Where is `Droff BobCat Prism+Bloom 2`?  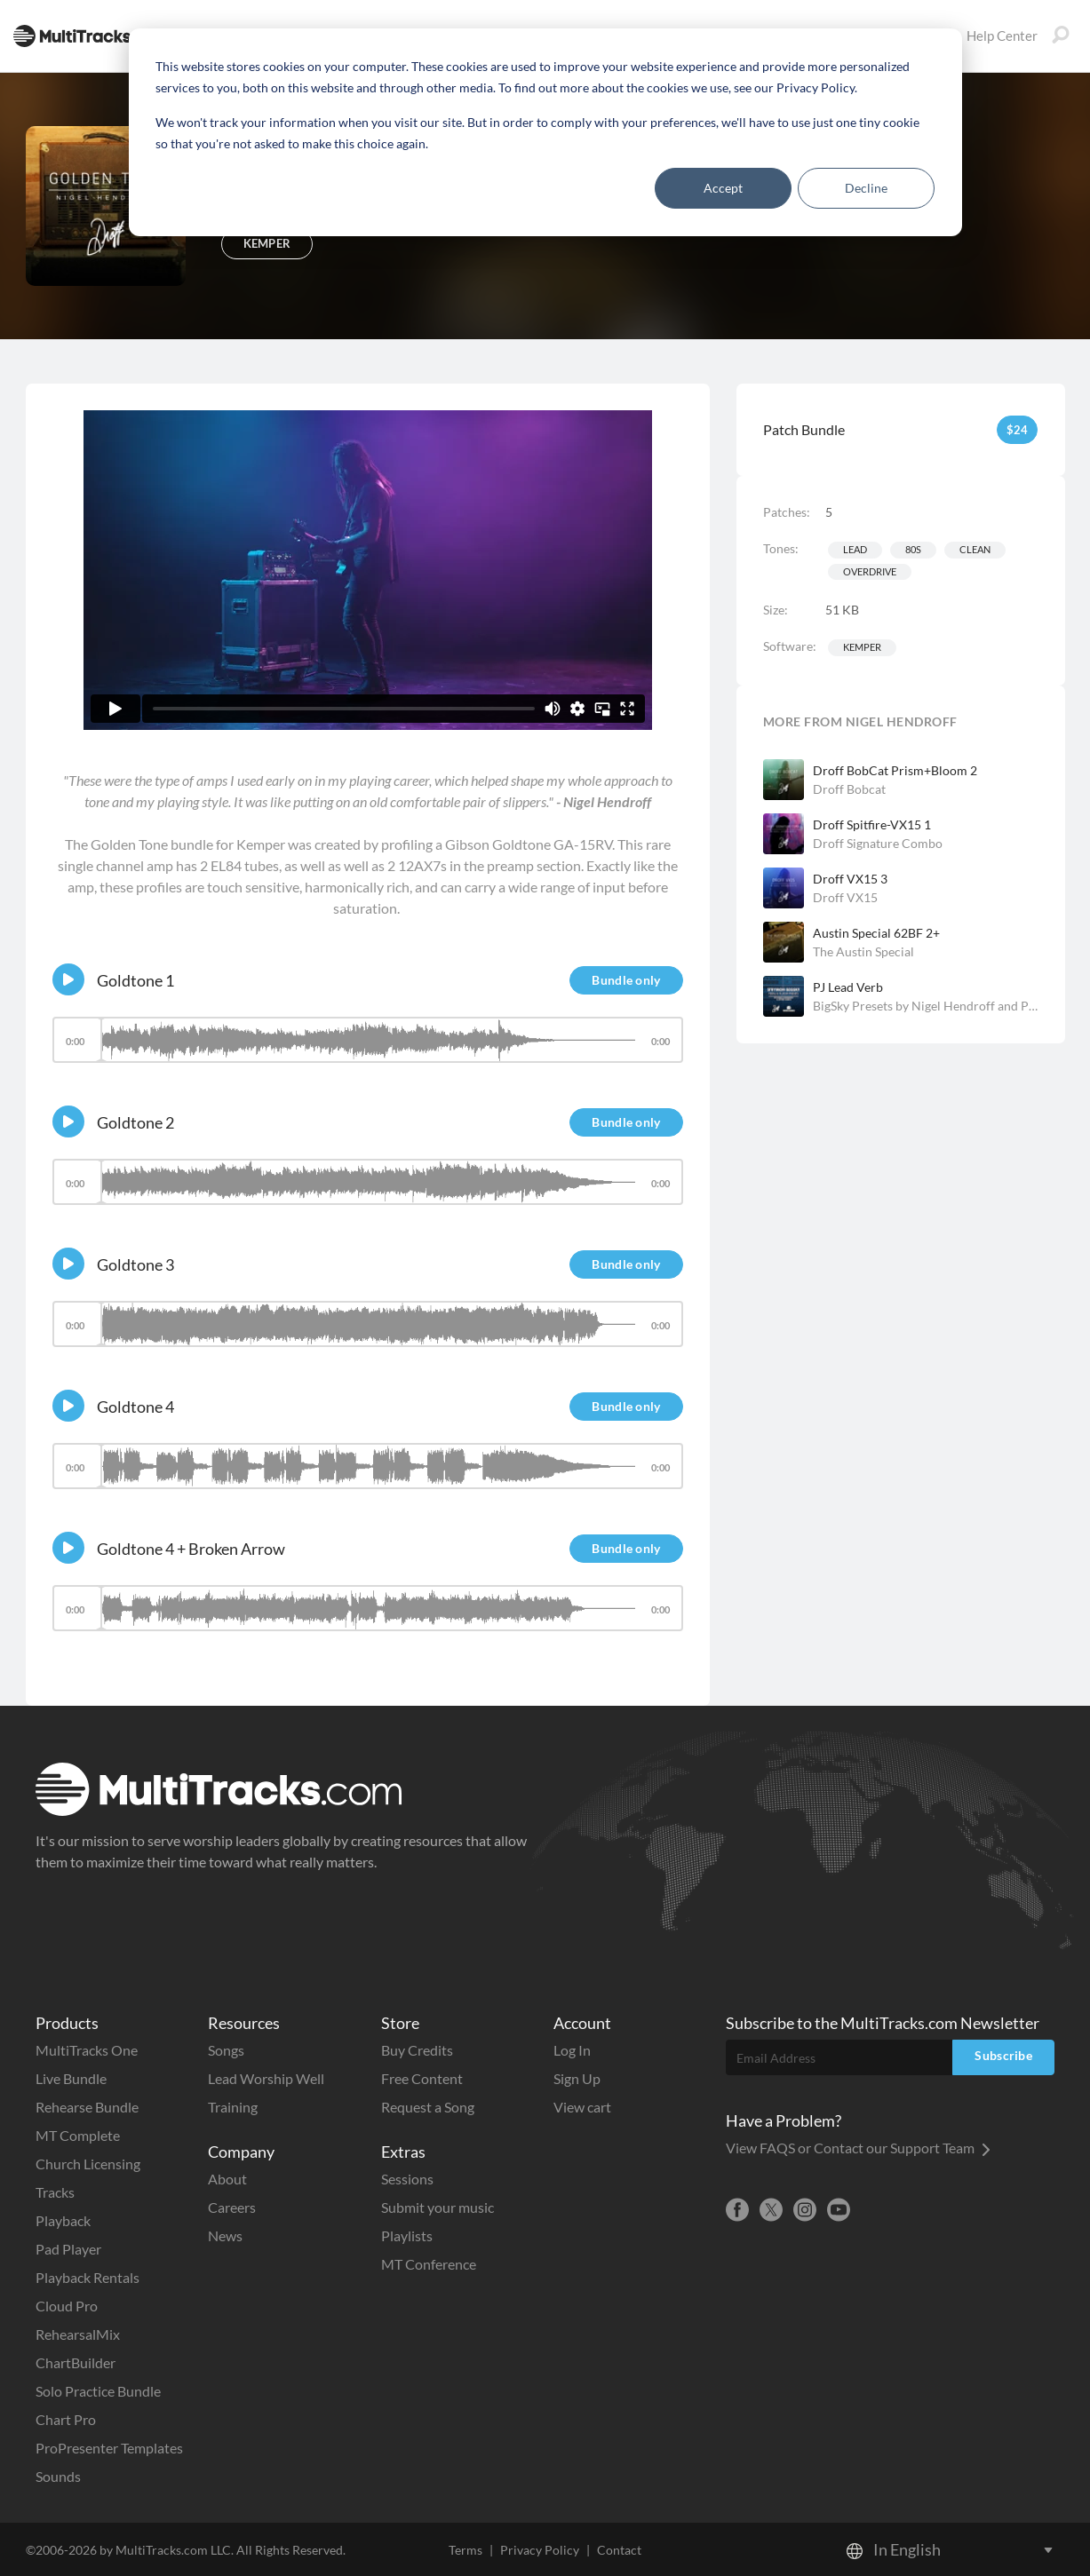
Droff BobCat Prism+Bloom 2 is located at coordinates (895, 770).